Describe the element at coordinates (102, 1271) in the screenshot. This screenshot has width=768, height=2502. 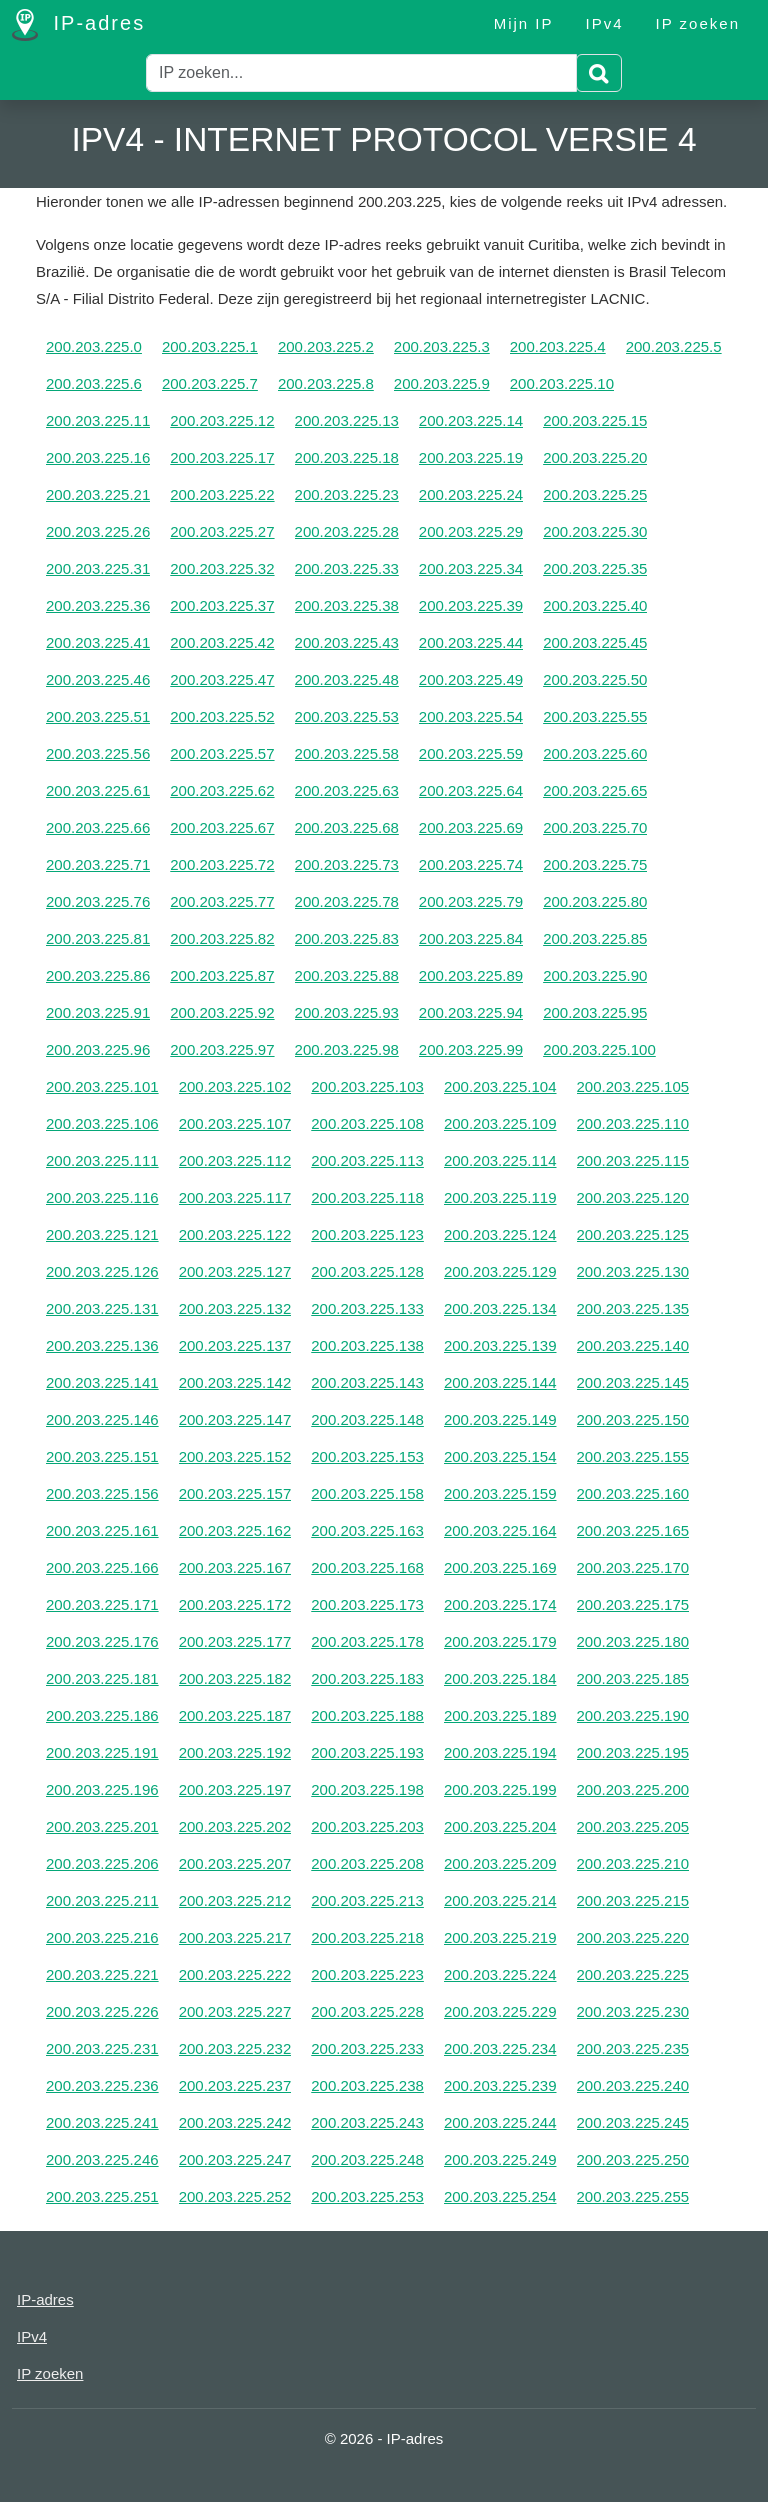
I see `200.203.225.126` at that location.